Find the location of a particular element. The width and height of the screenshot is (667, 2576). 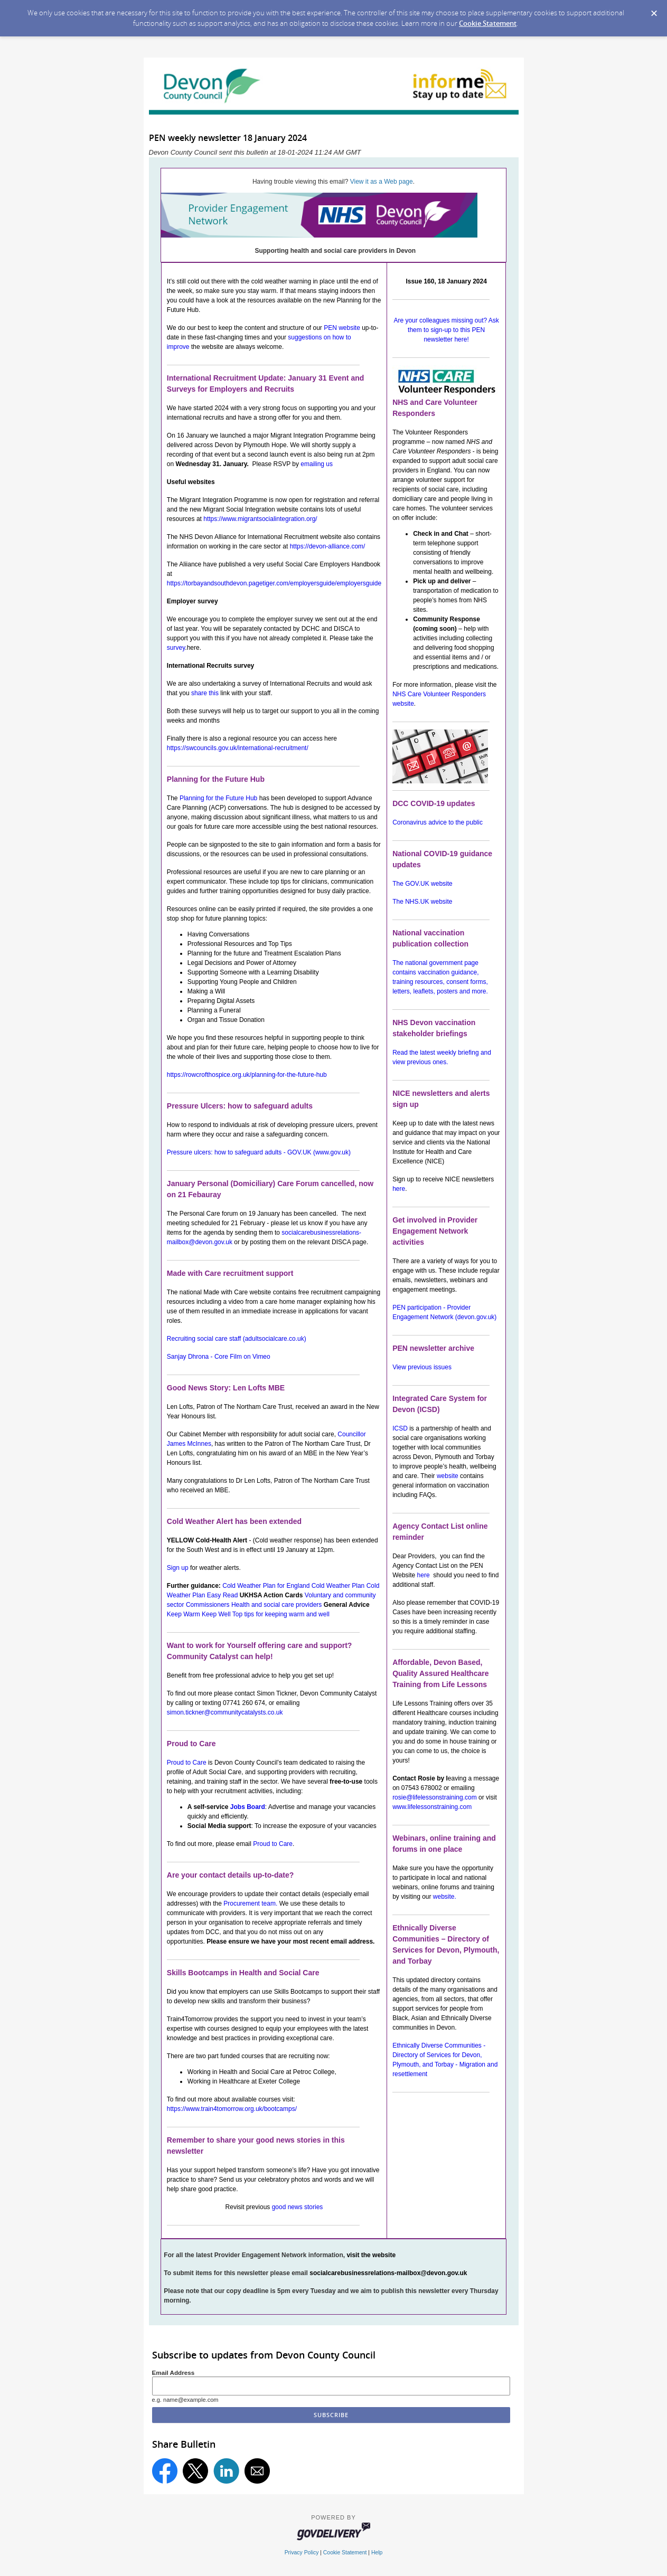

https://devon-alliance.com/ is located at coordinates (327, 546).